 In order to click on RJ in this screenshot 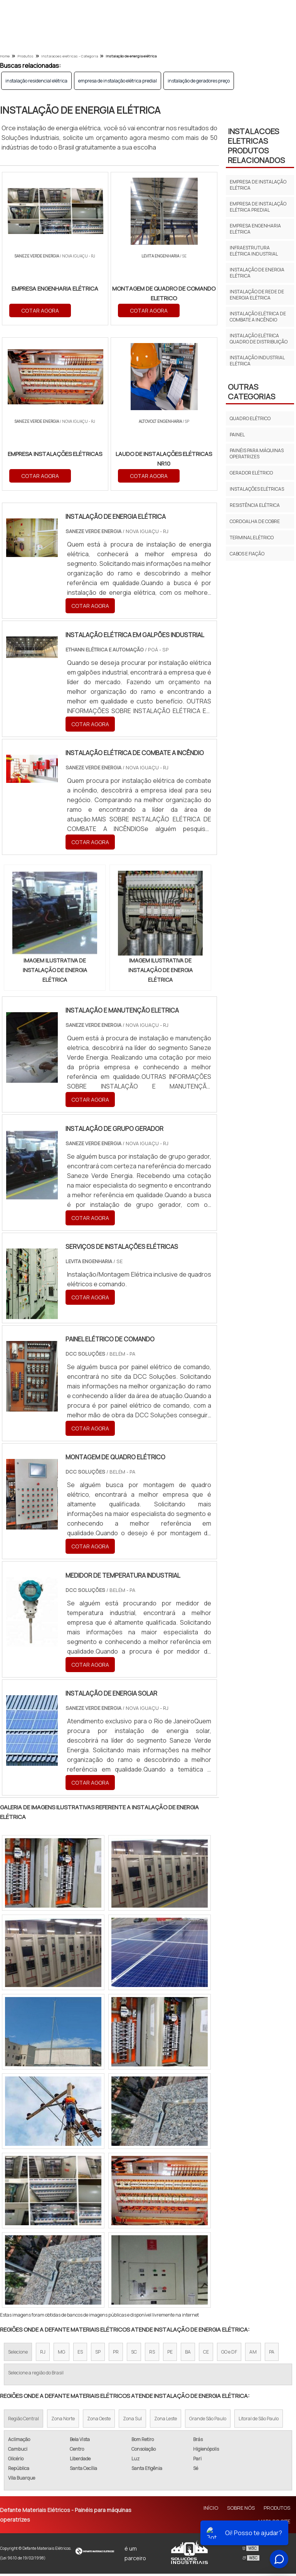, I will do `click(42, 2354)`.